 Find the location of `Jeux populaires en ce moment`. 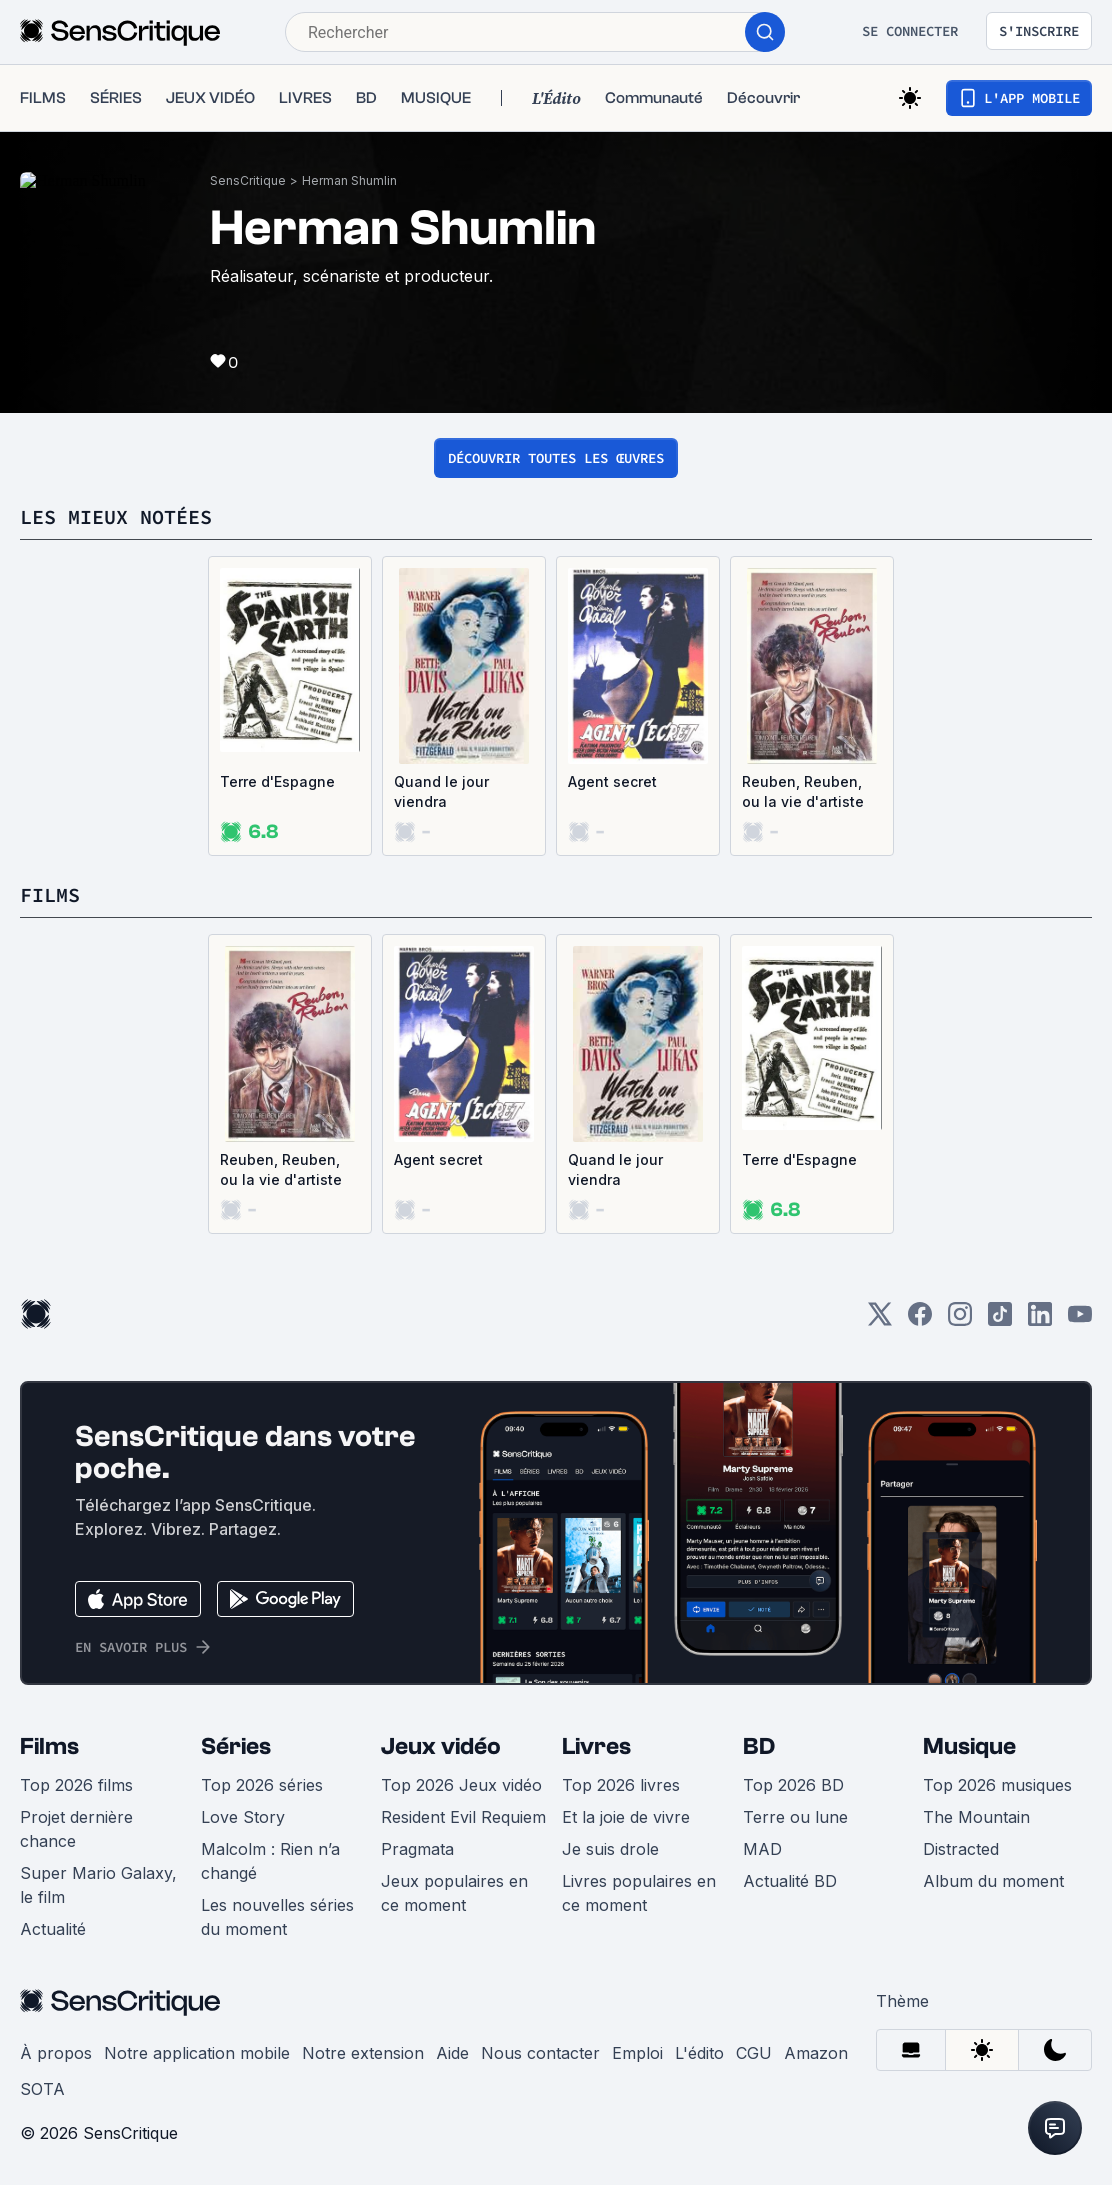

Jeux populaires en ce moment is located at coordinates (454, 1893).